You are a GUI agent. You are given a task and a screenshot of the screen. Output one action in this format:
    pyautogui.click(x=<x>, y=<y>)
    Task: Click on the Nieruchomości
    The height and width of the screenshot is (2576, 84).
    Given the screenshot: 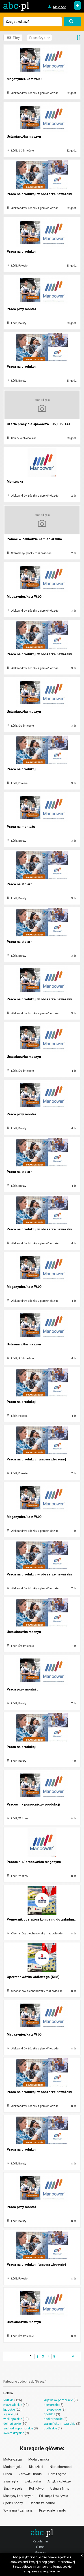 What is the action you would take?
    pyautogui.click(x=61, y=2467)
    